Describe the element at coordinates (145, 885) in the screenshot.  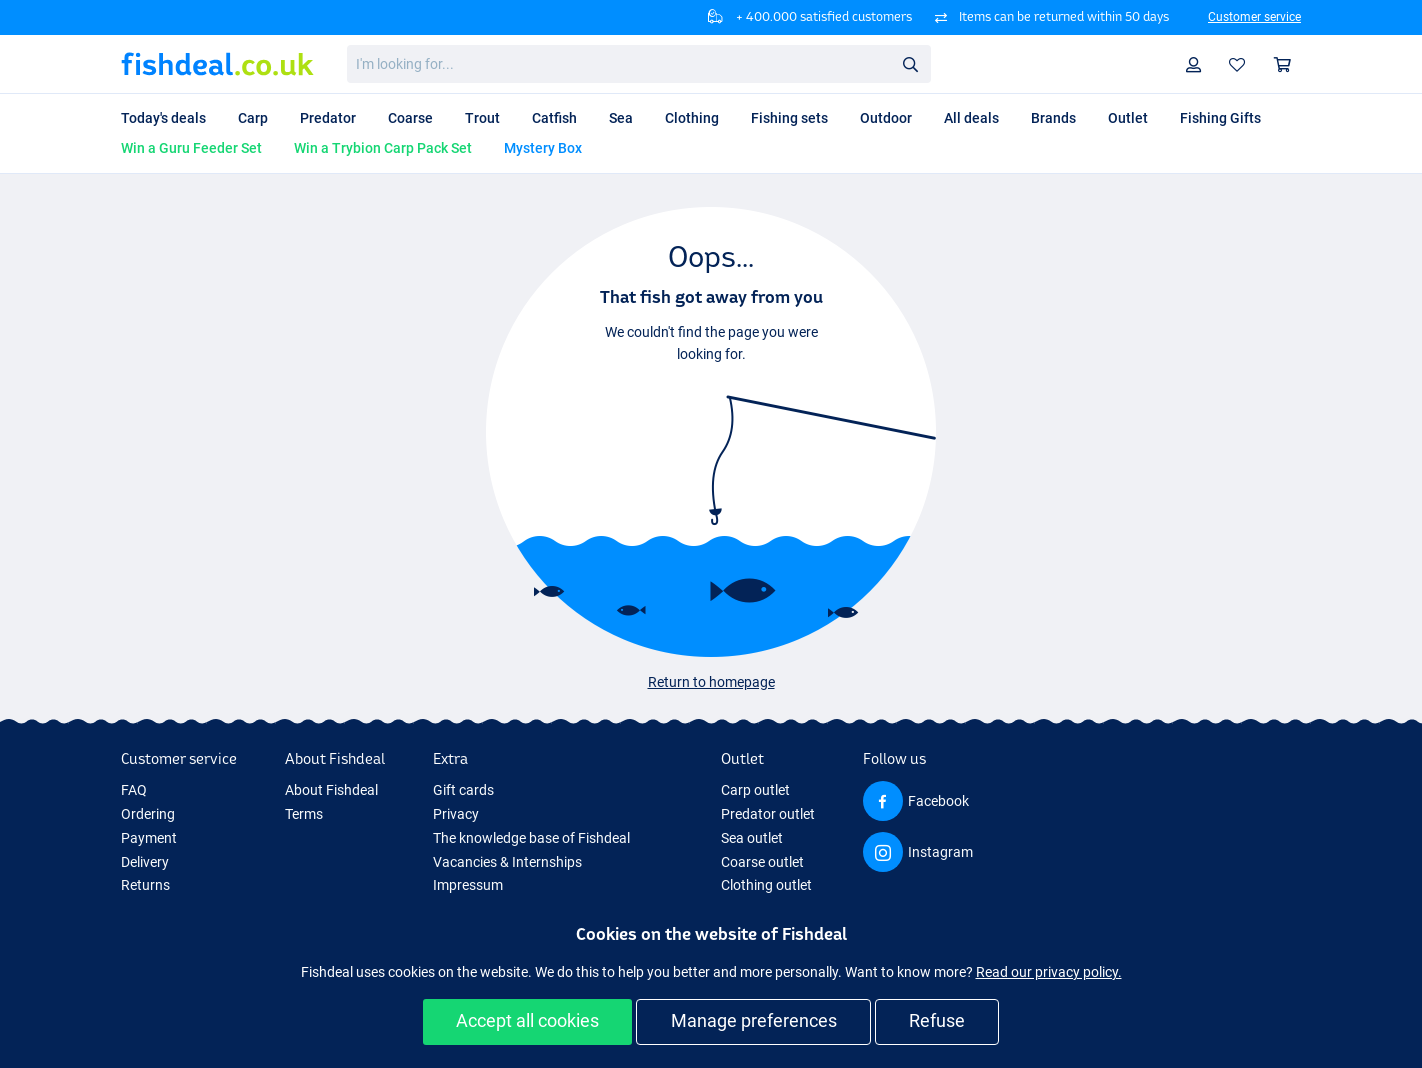
I see `Returns` at that location.